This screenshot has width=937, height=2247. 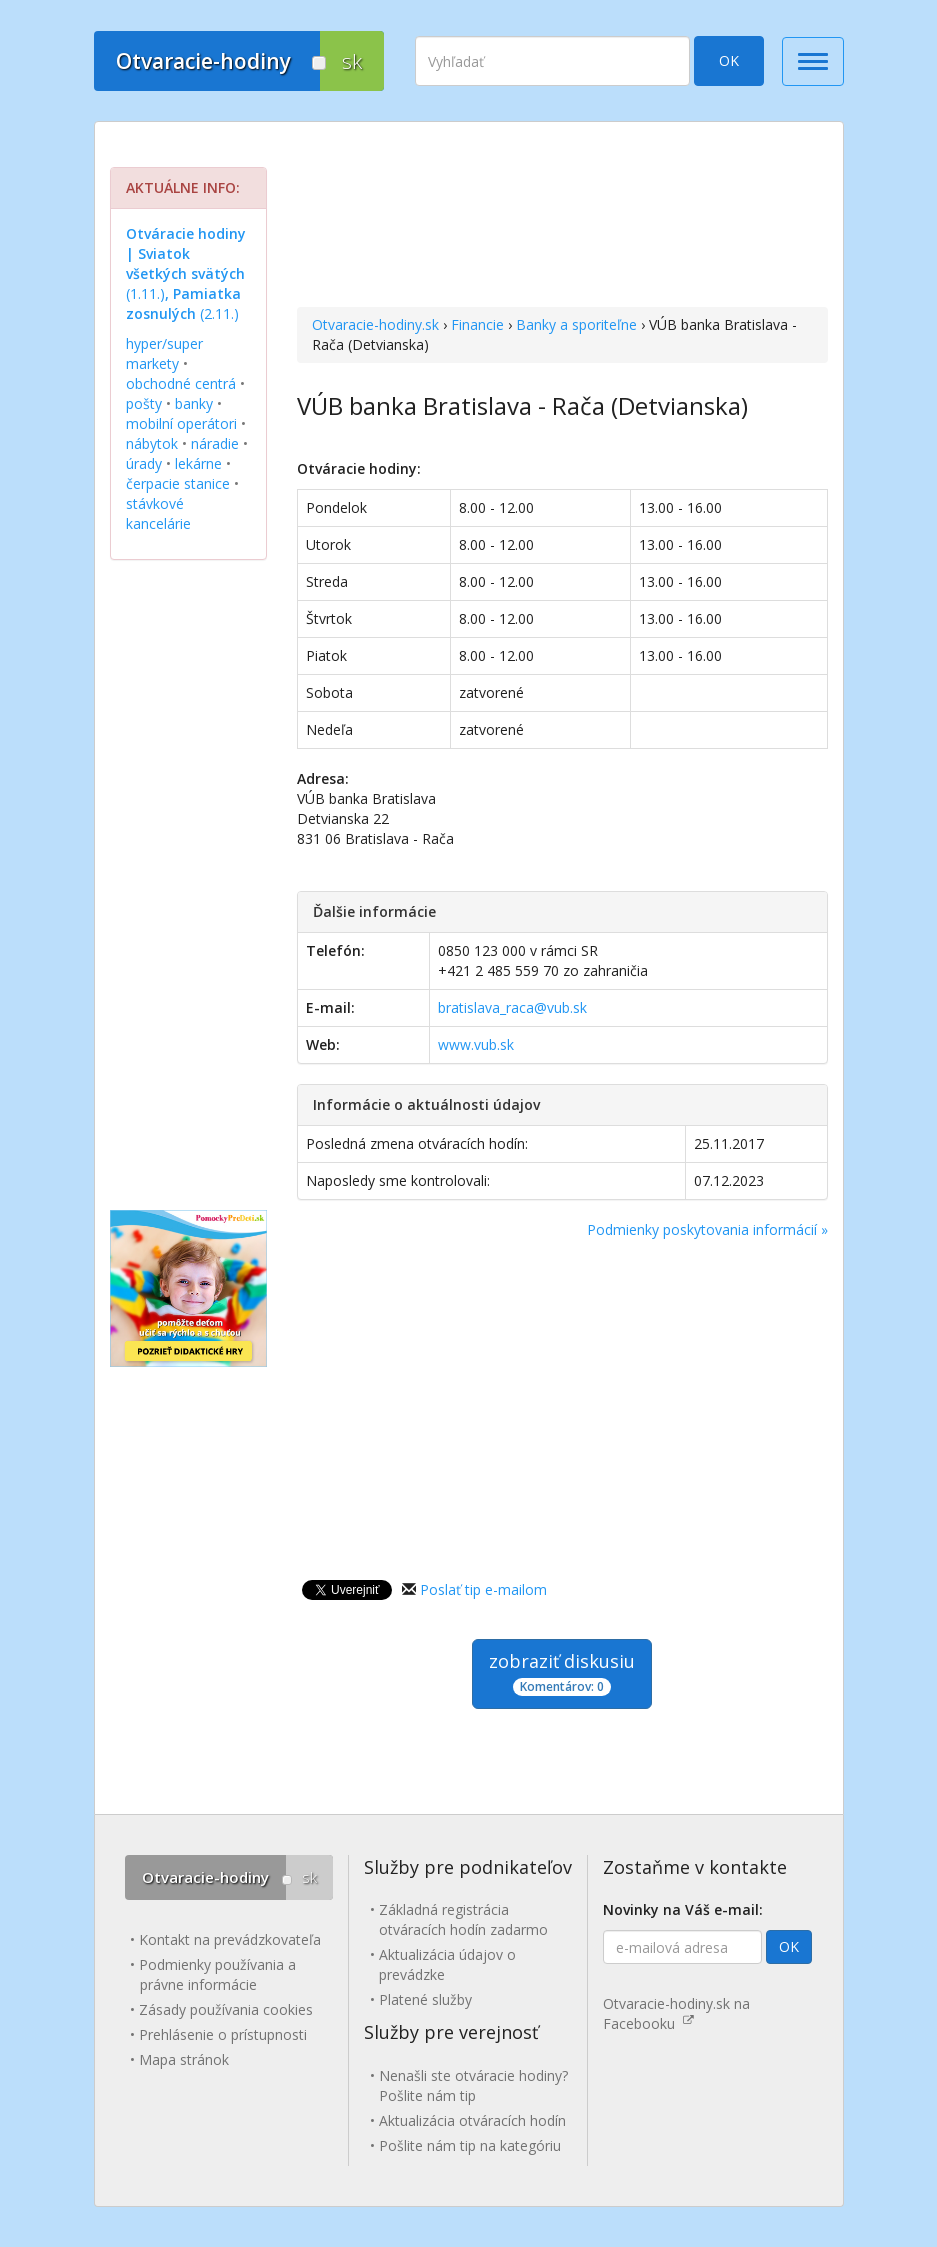 What do you see at coordinates (375, 324) in the screenshot?
I see `Otvaracie-hodiny.sk` at bounding box center [375, 324].